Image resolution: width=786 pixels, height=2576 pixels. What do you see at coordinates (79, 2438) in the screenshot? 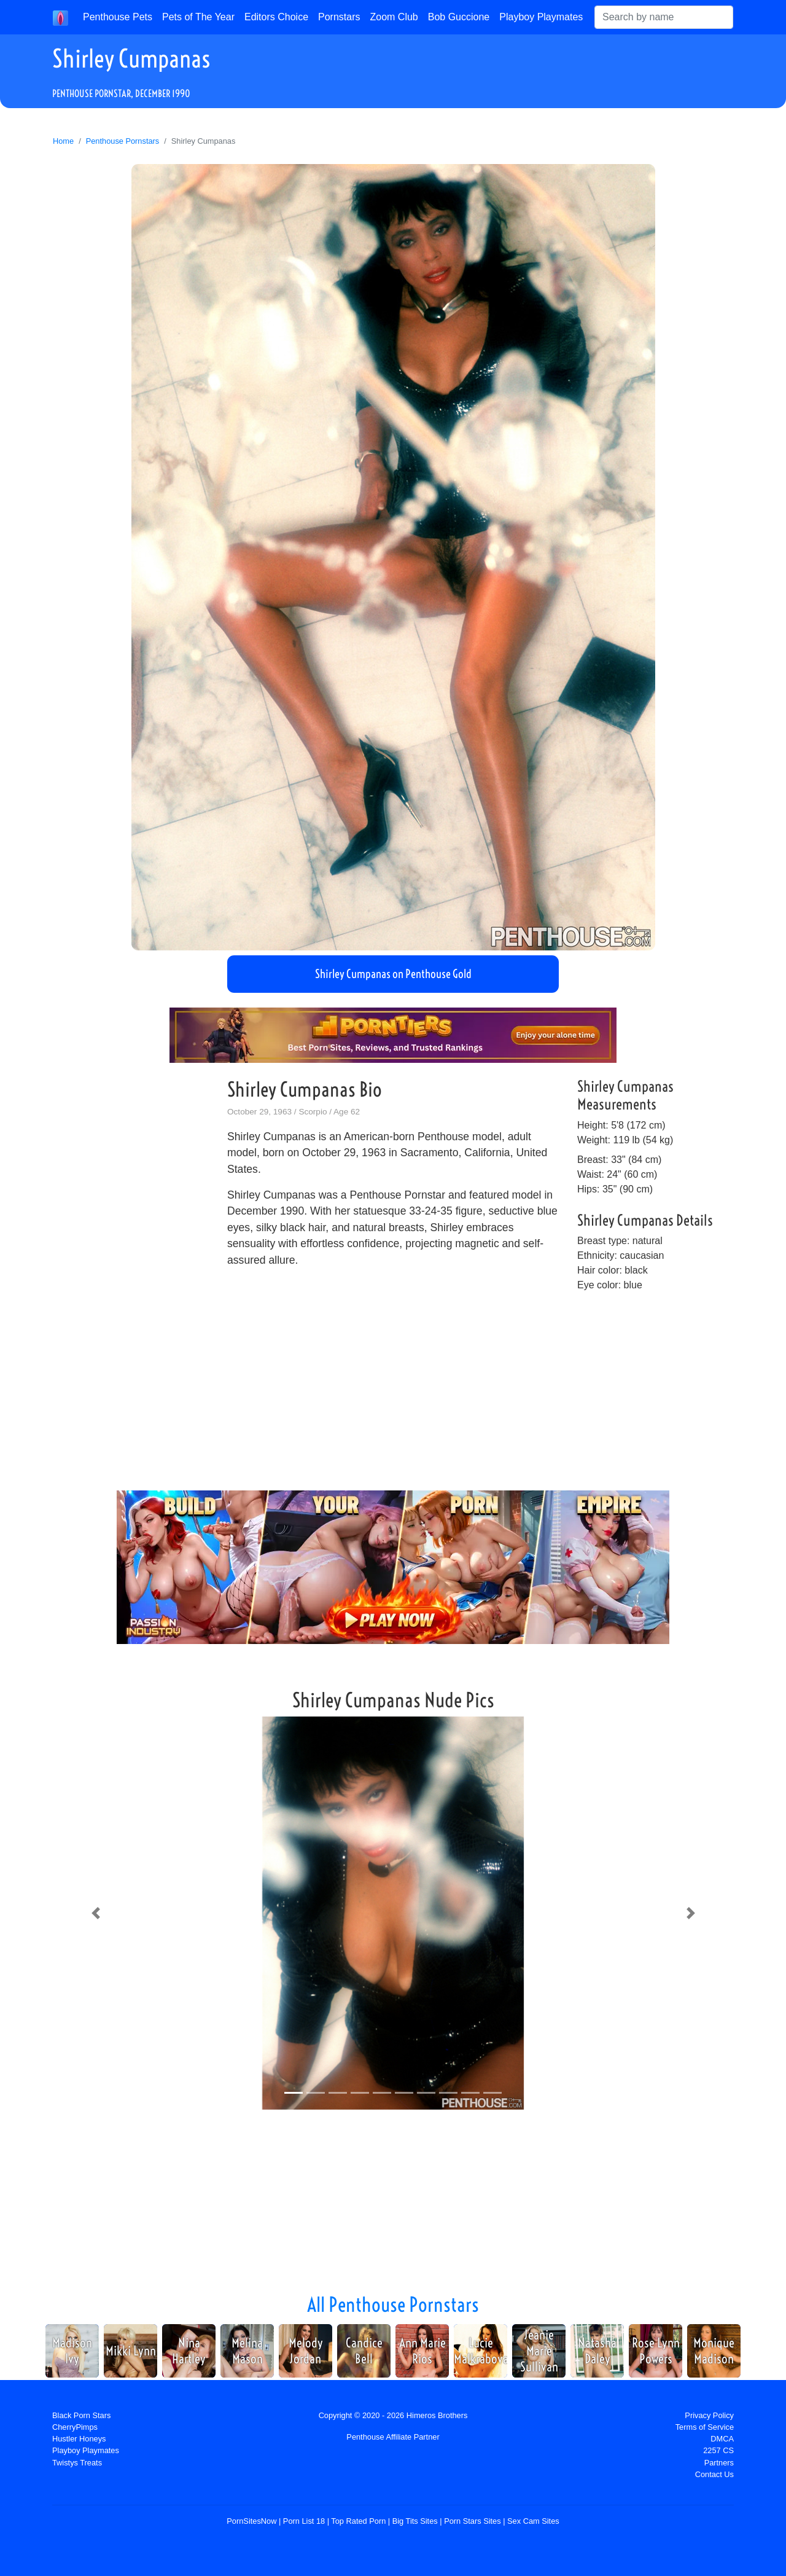
I see `Hustler Honeys` at bounding box center [79, 2438].